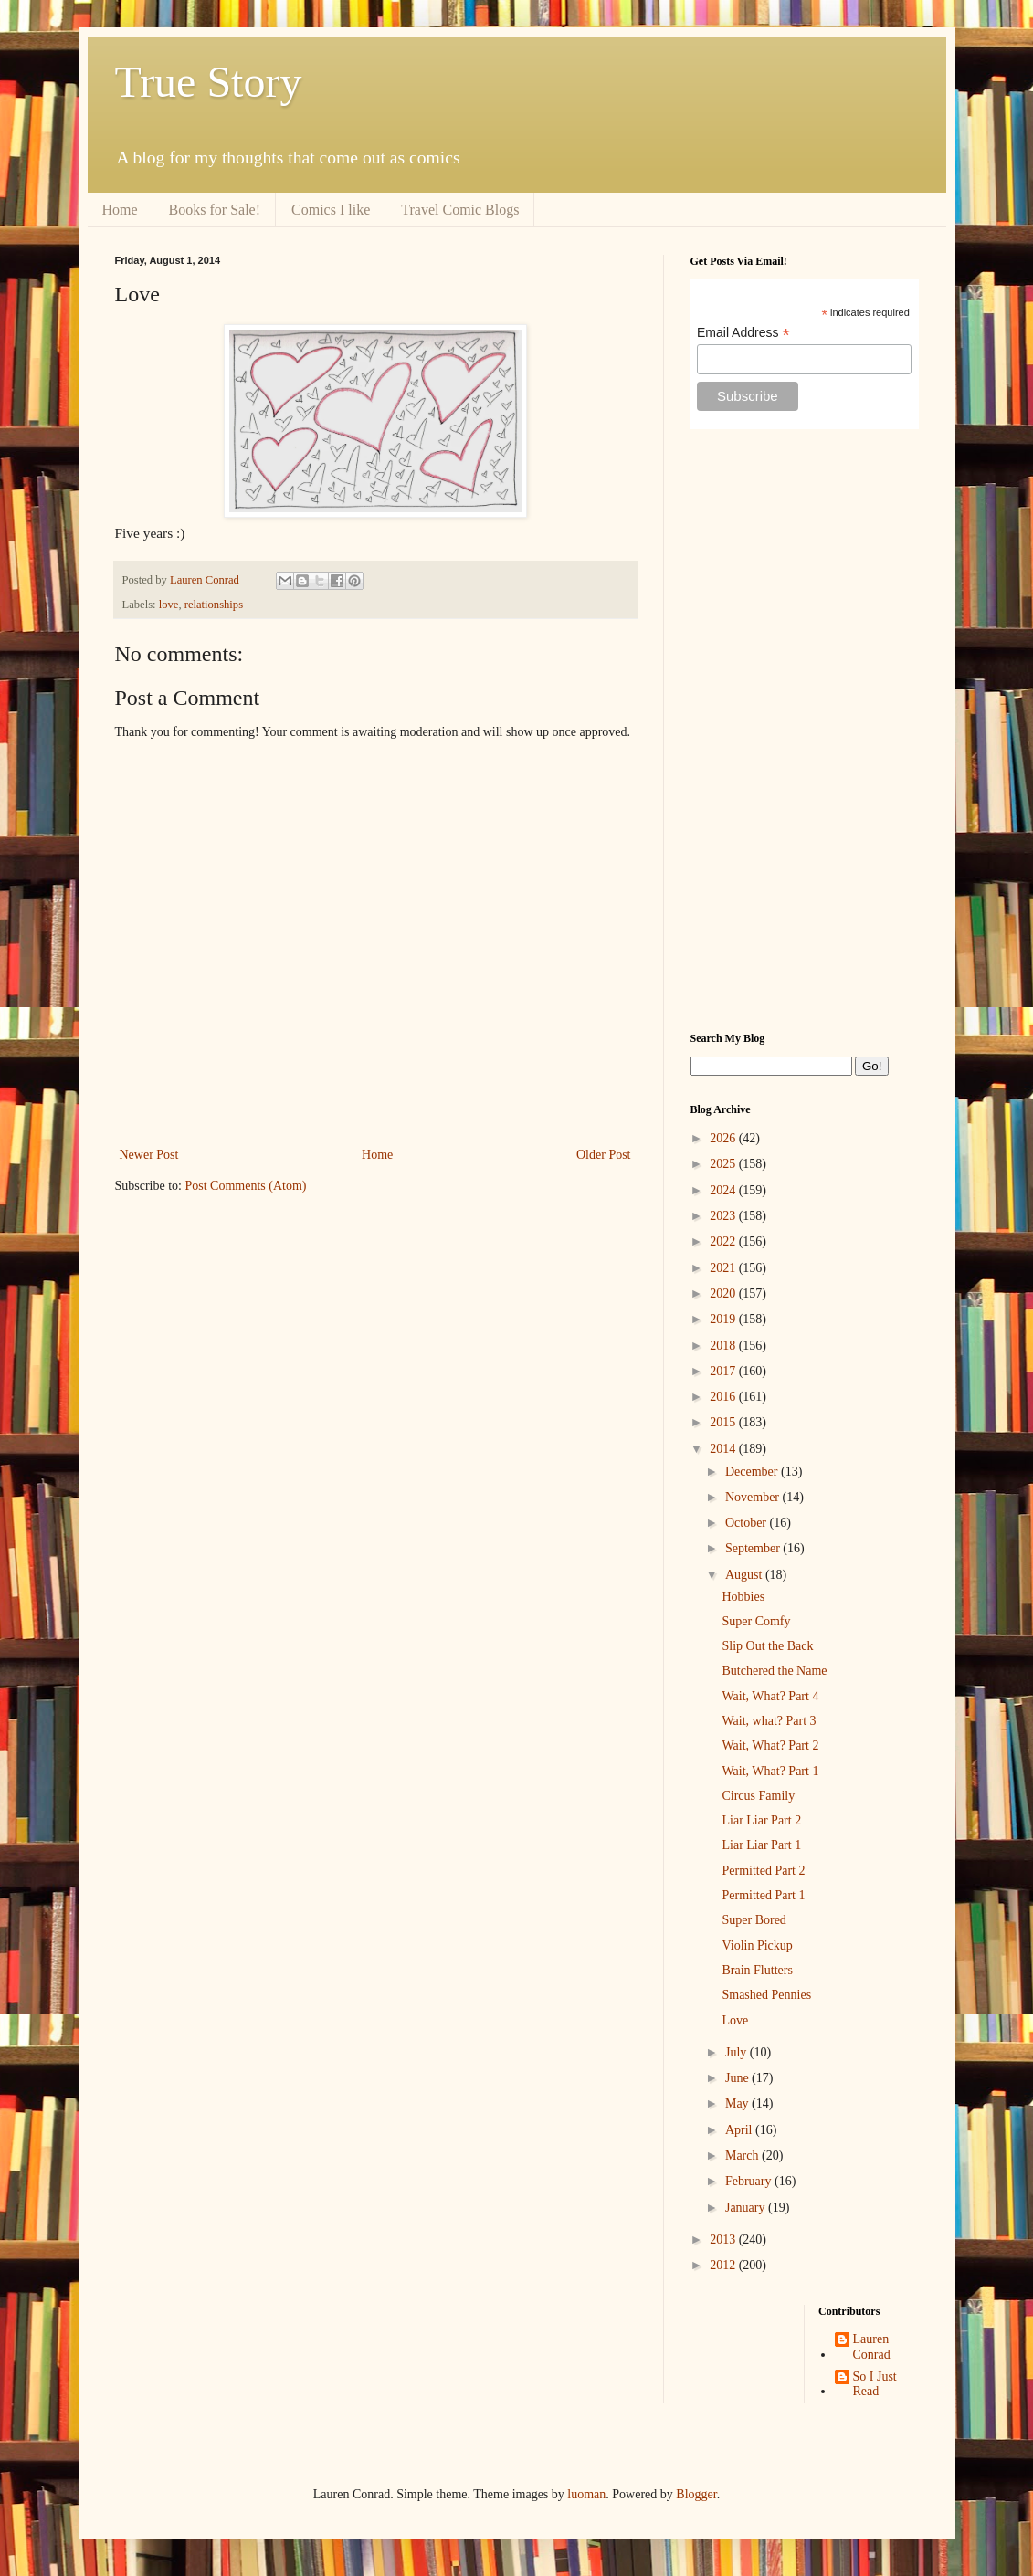 The width and height of the screenshot is (1033, 2576). Describe the element at coordinates (724, 1216) in the screenshot. I see `2023` at that location.